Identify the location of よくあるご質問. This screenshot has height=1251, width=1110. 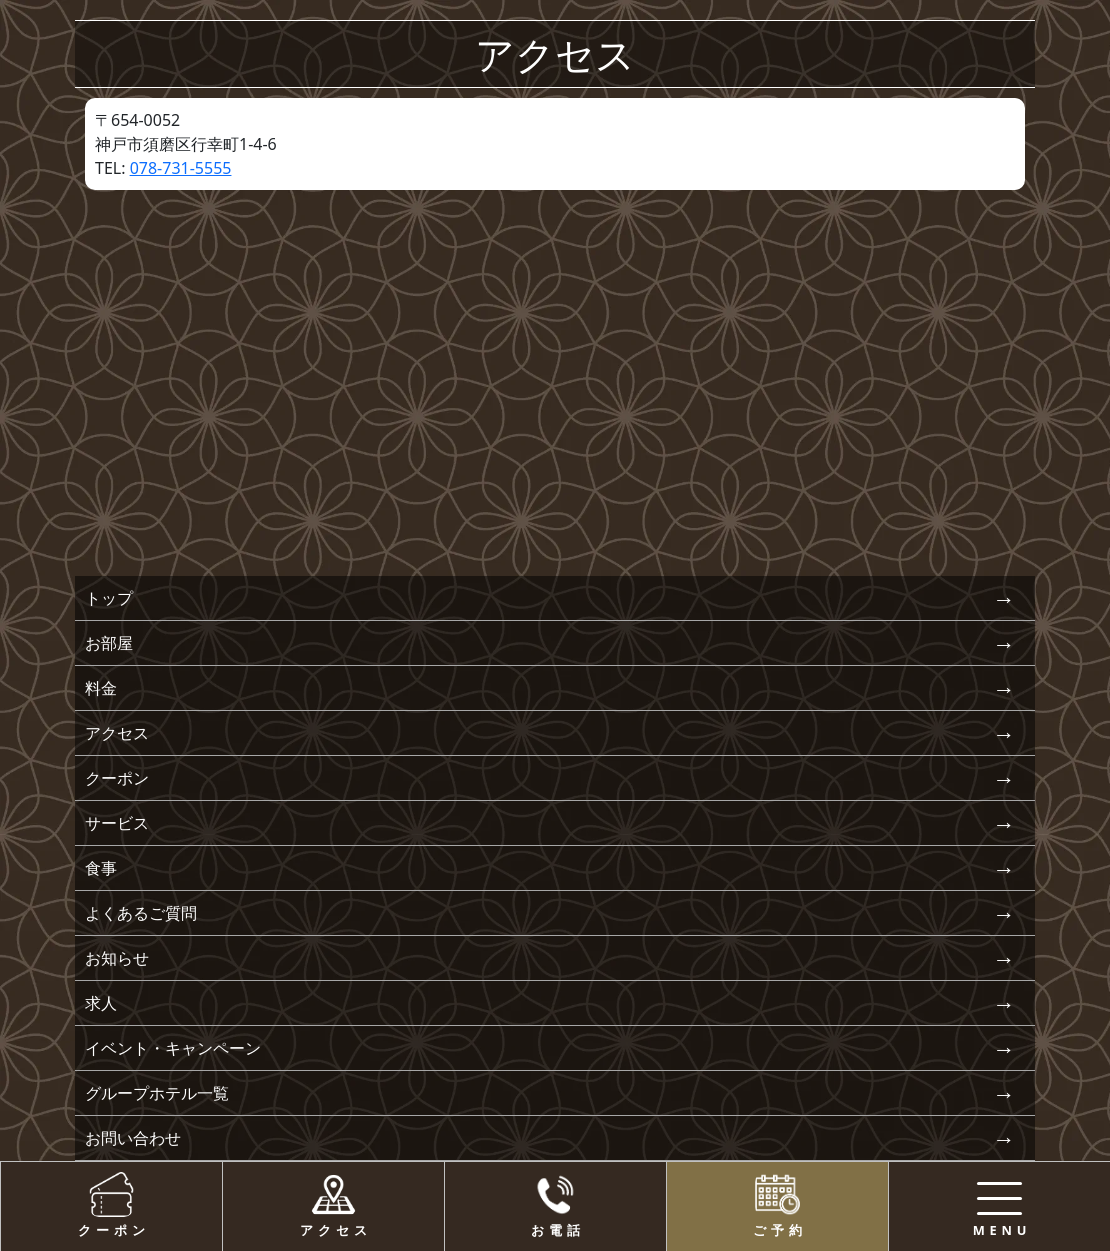
(141, 913).